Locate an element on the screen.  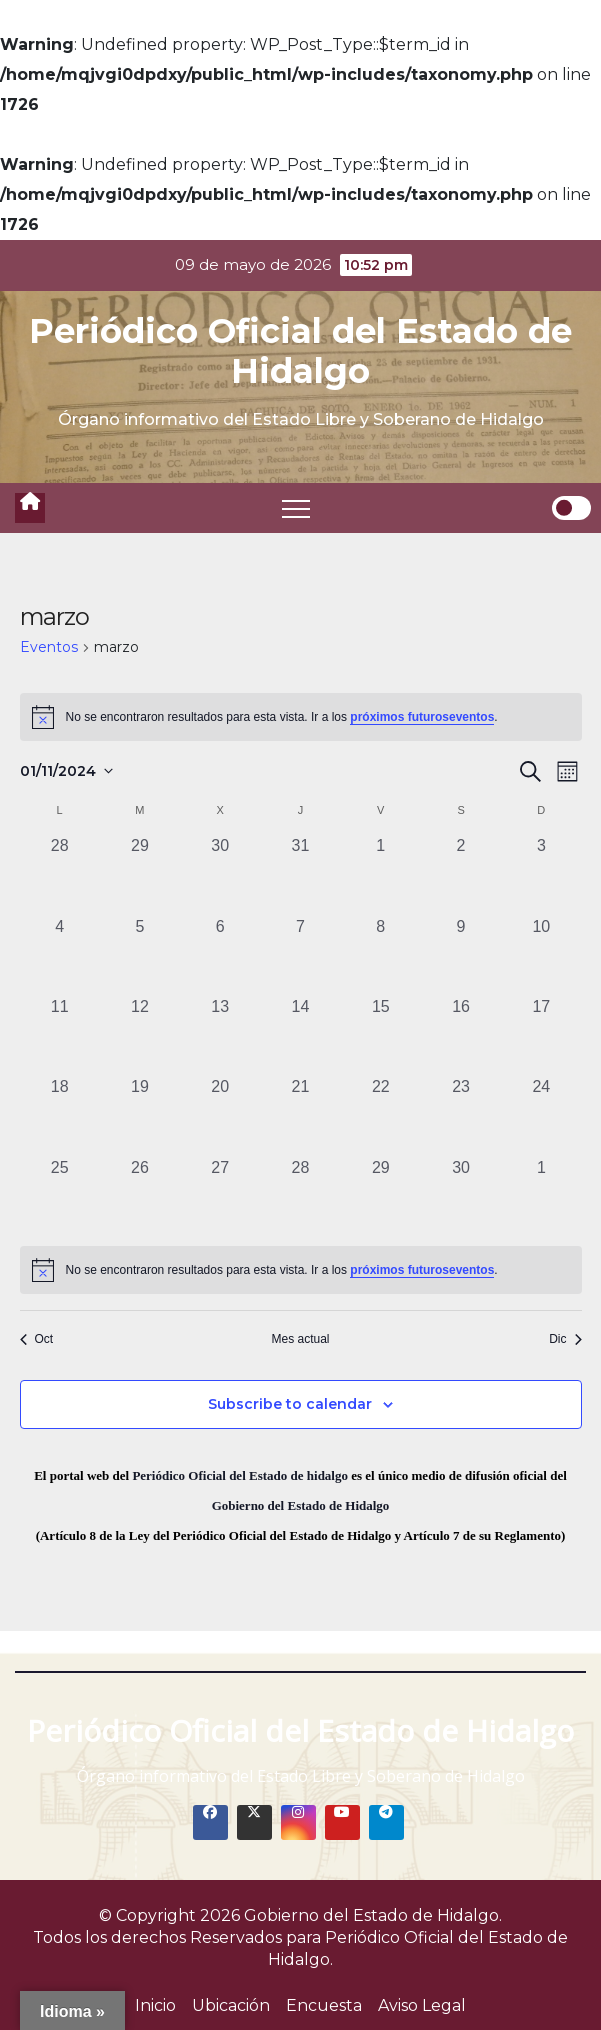
[noviembre 17, 0 eventos, past day] is located at coordinates (541, 1035).